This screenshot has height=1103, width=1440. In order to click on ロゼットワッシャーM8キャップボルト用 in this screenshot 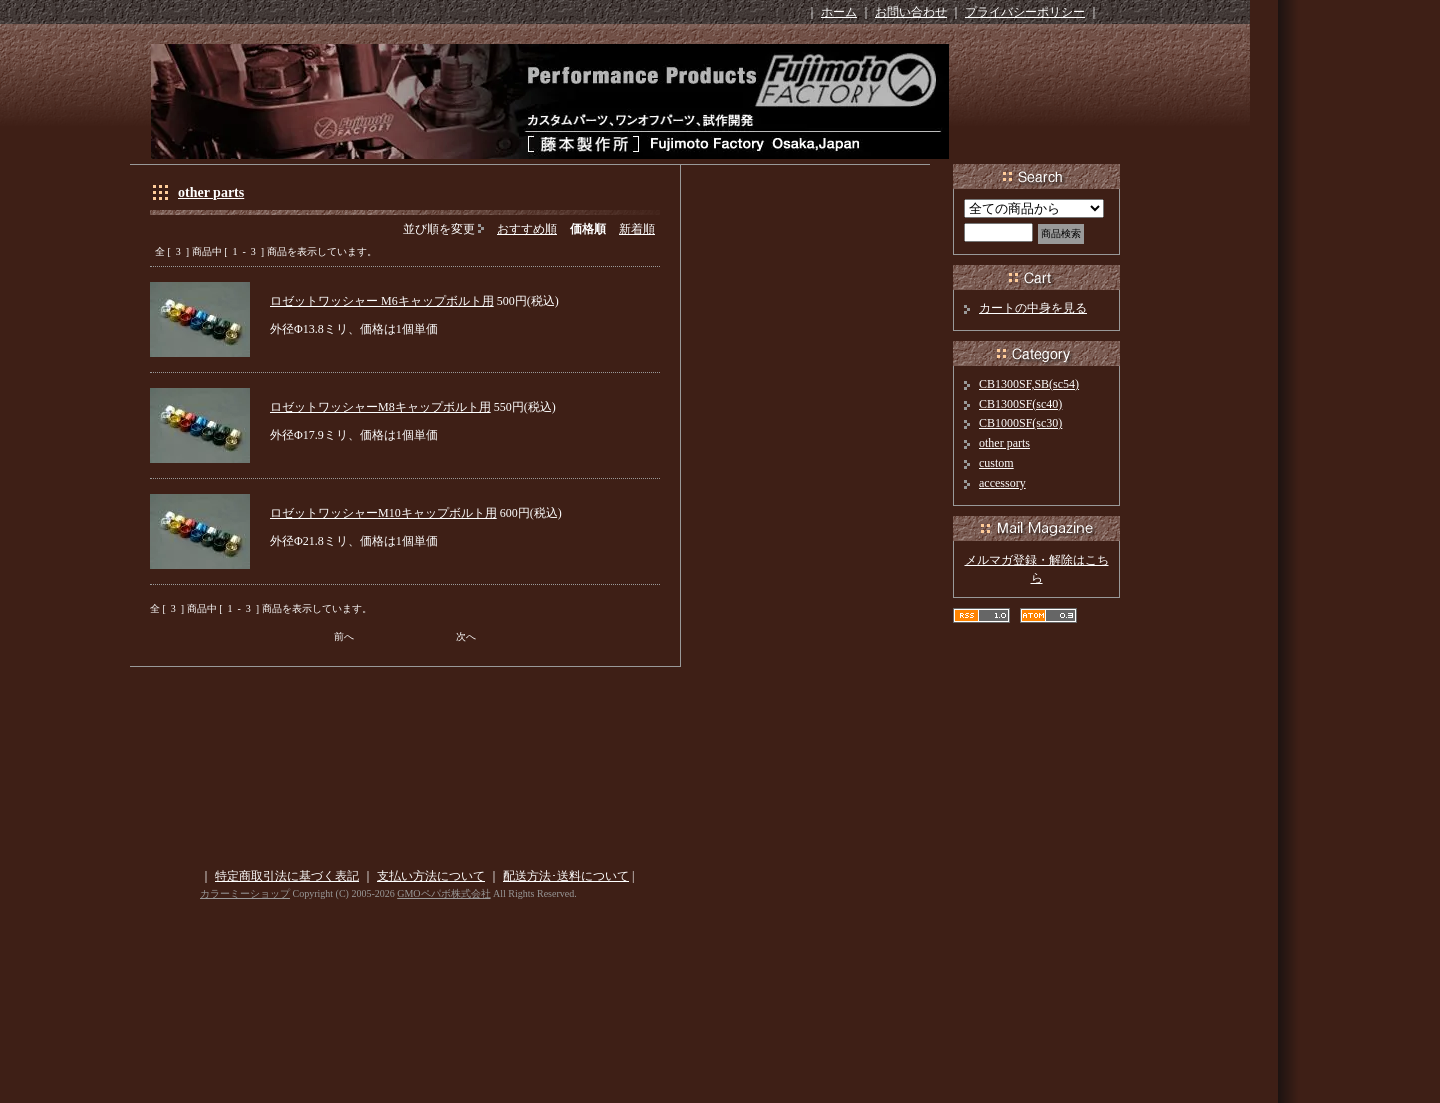, I will do `click(380, 407)`.